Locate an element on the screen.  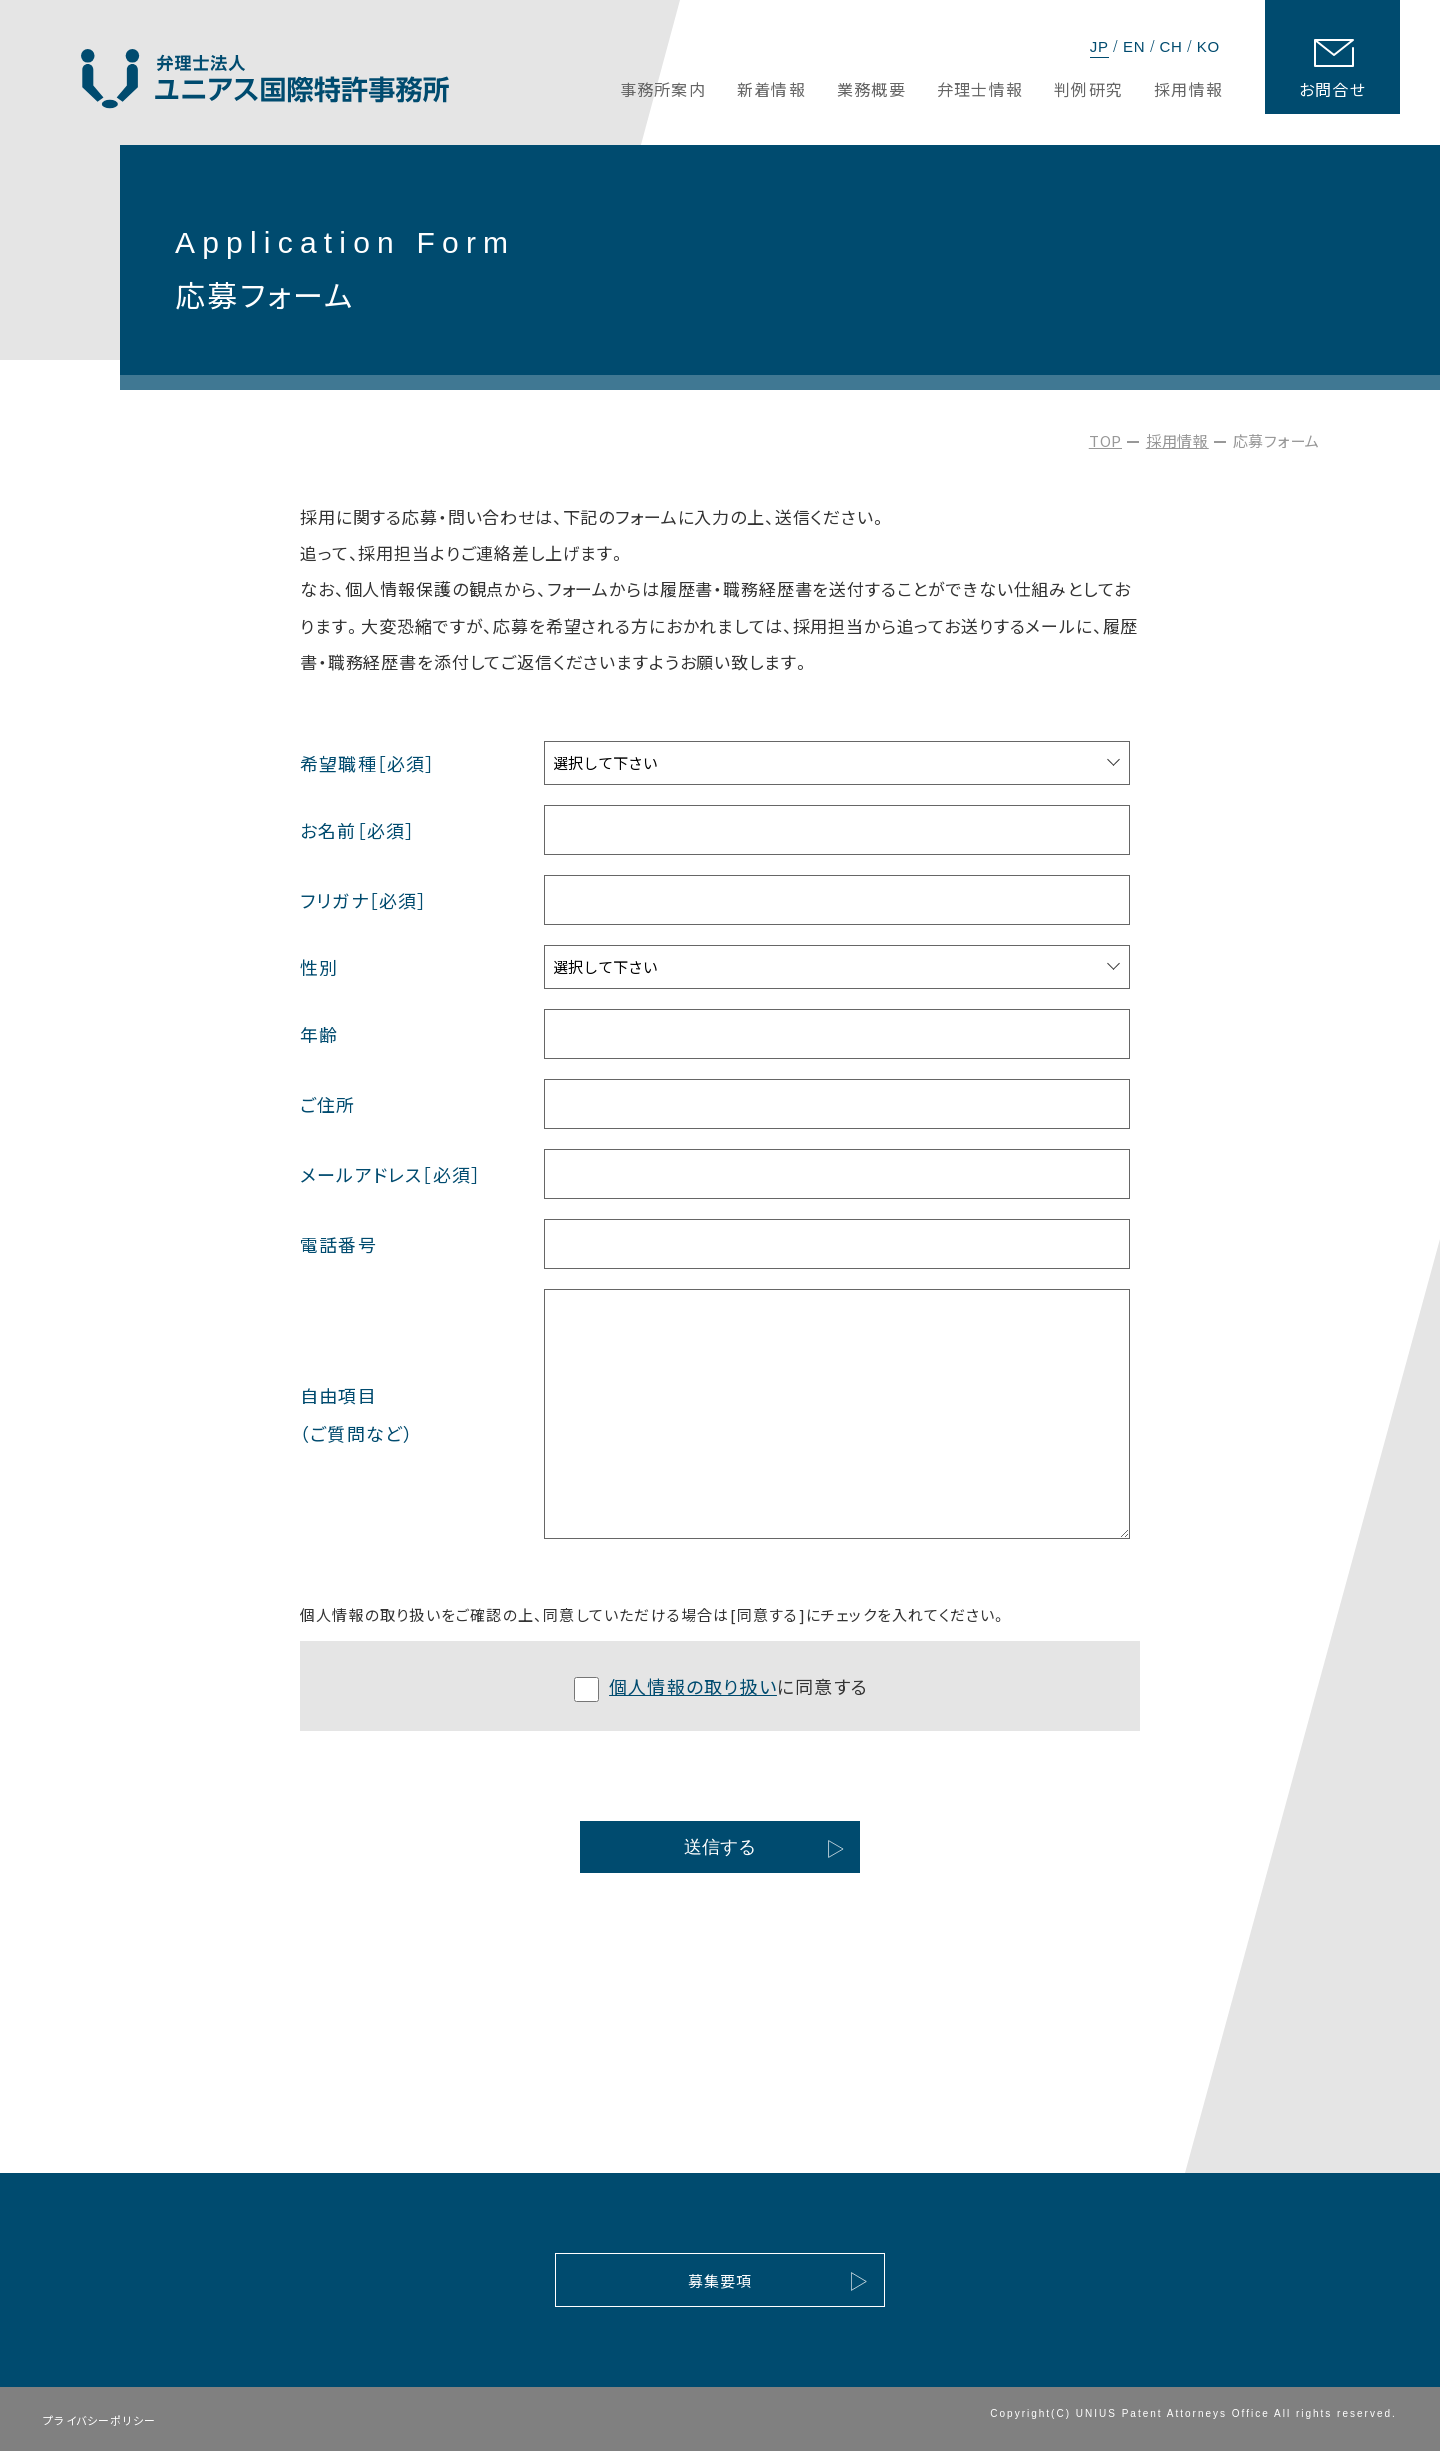
JP is located at coordinates (1099, 46).